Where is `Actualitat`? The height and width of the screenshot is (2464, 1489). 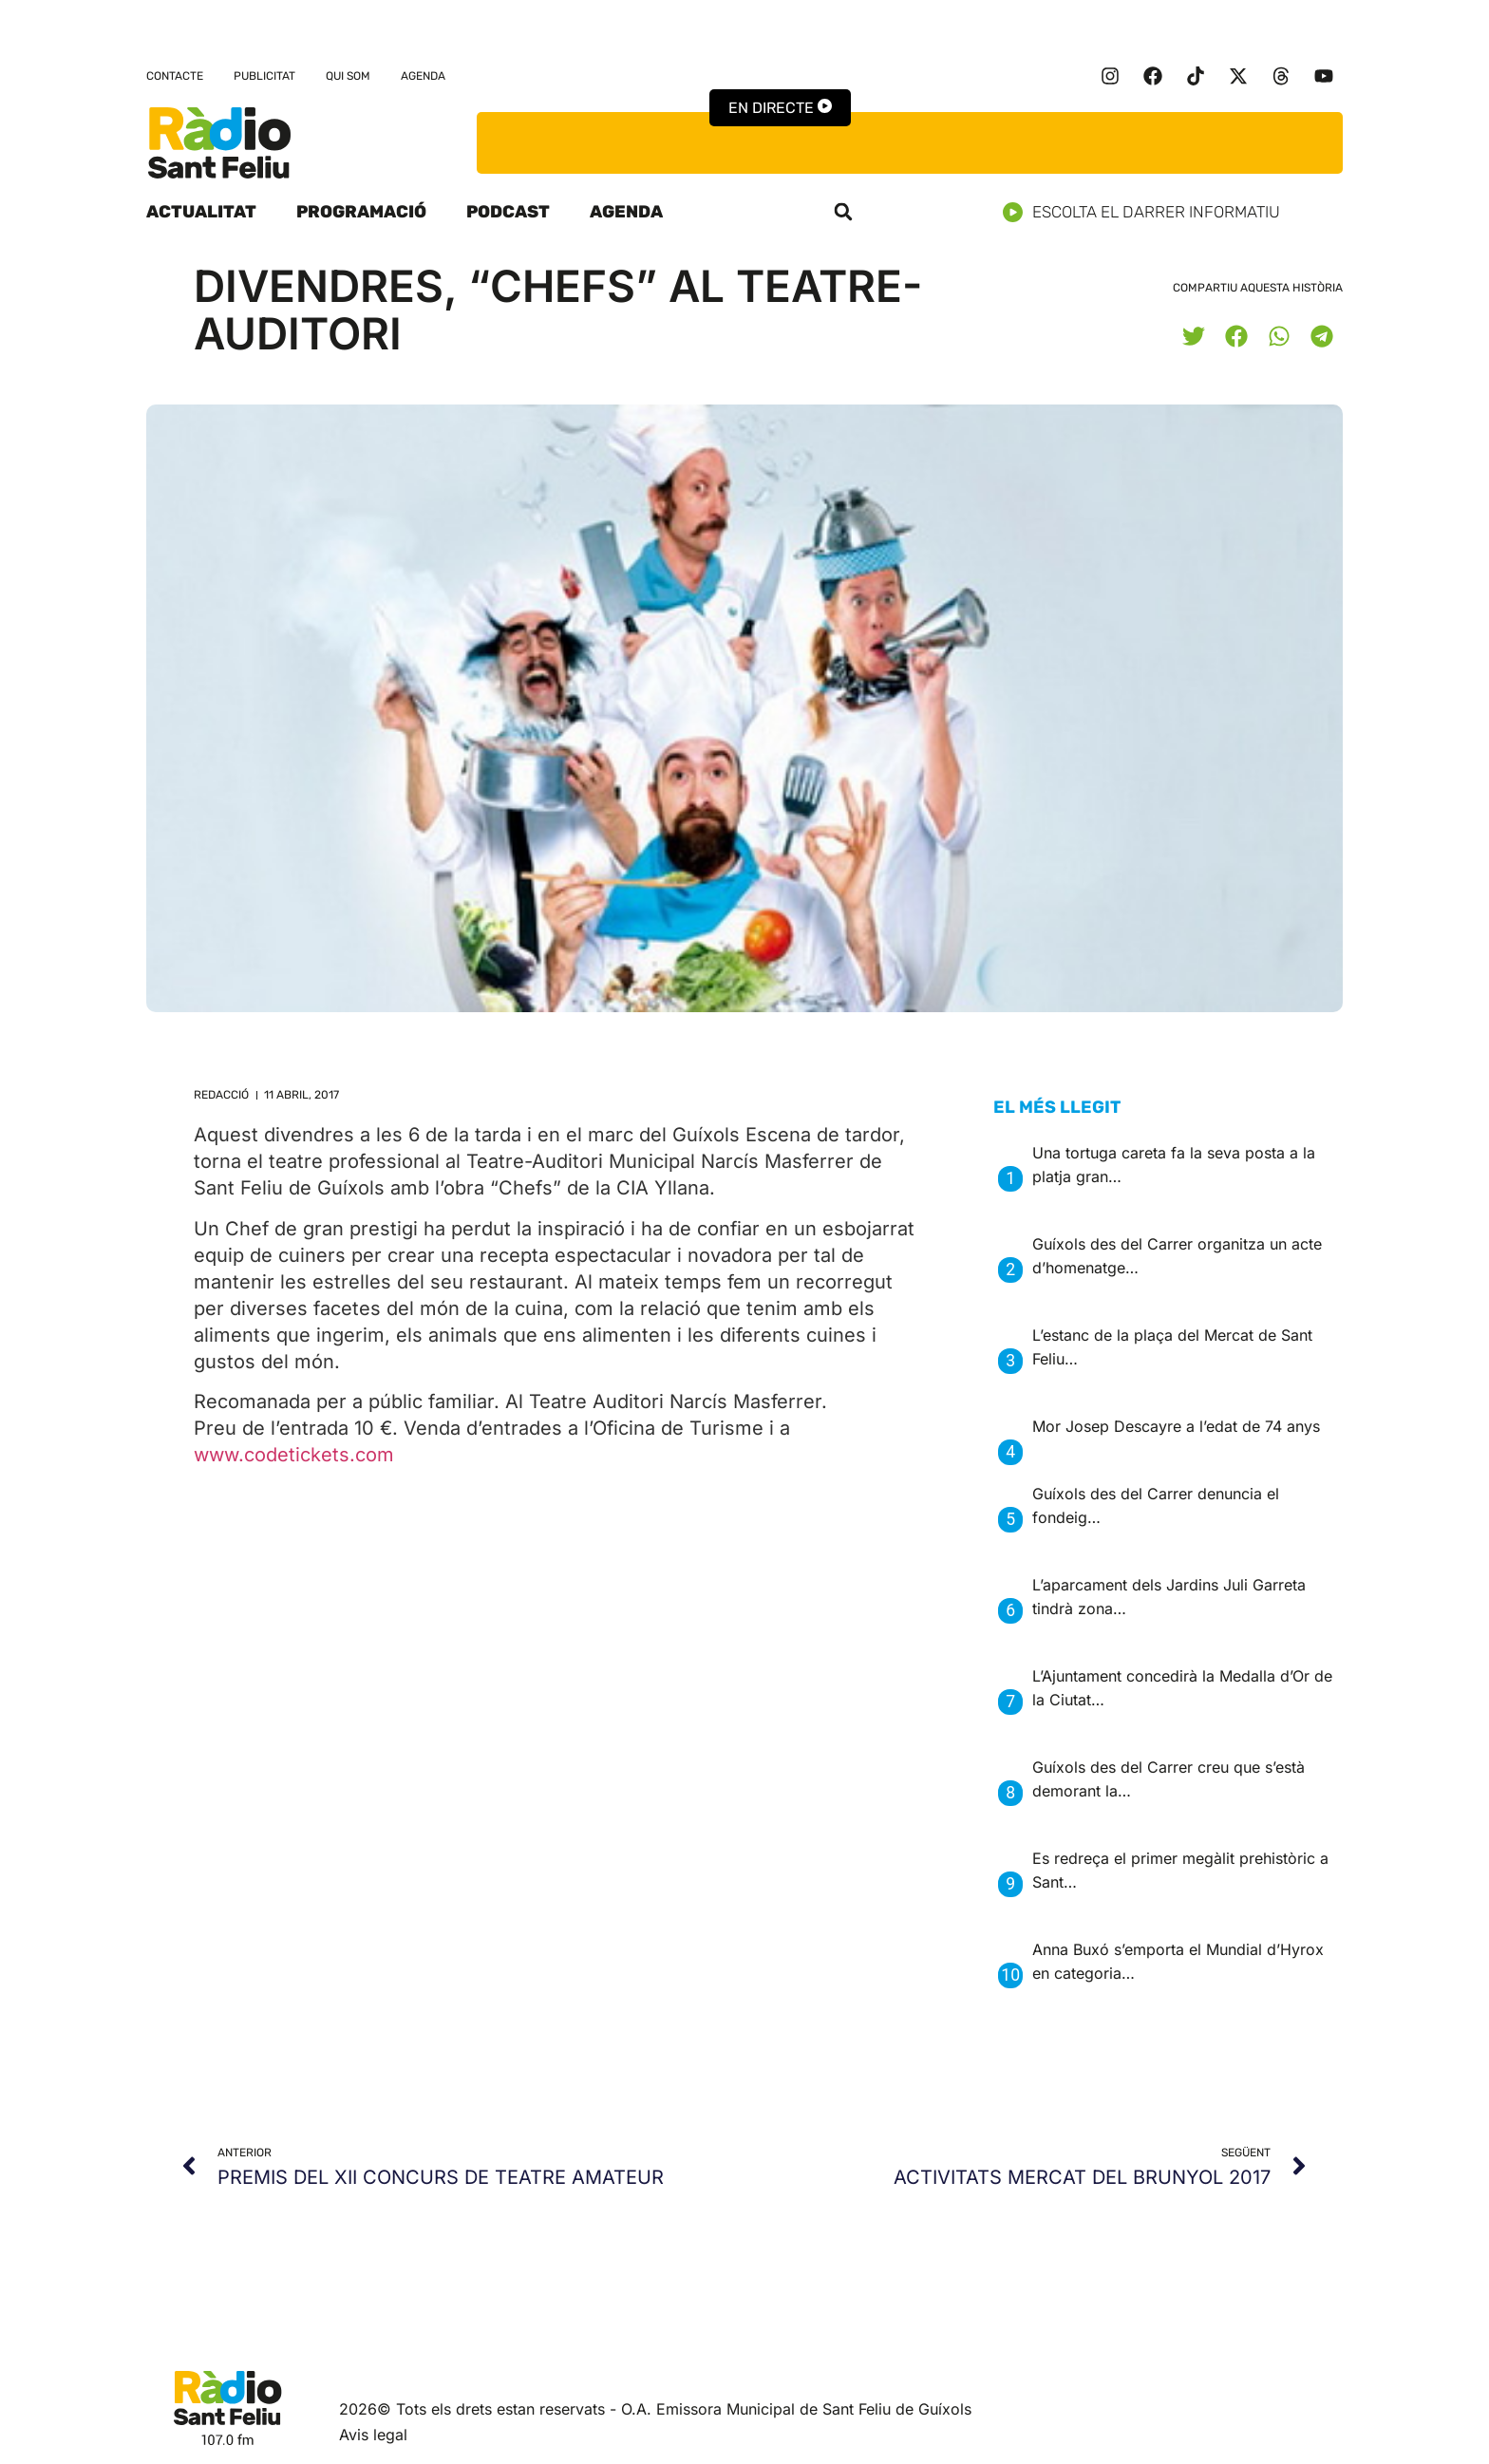
Actualitat is located at coordinates (201, 211).